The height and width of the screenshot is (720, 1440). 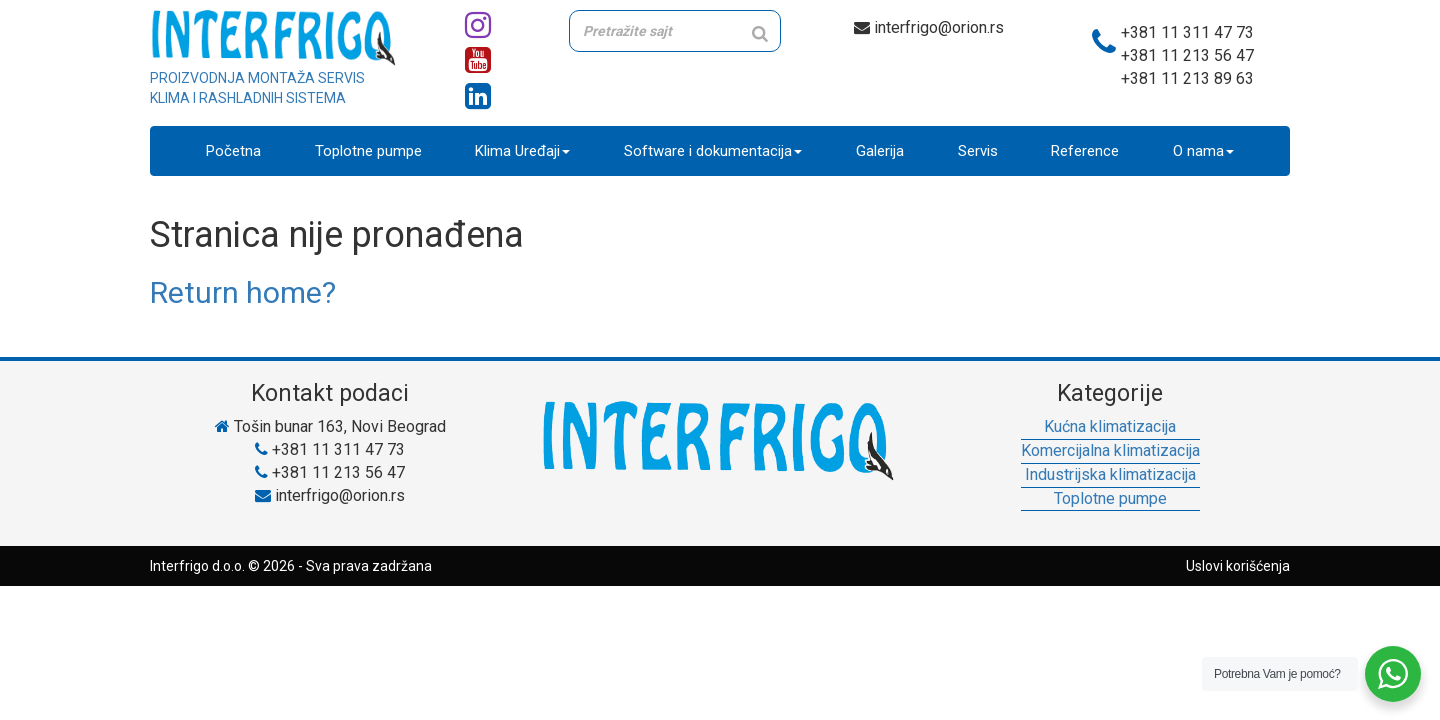 What do you see at coordinates (1085, 151) in the screenshot?
I see `Reference` at bounding box center [1085, 151].